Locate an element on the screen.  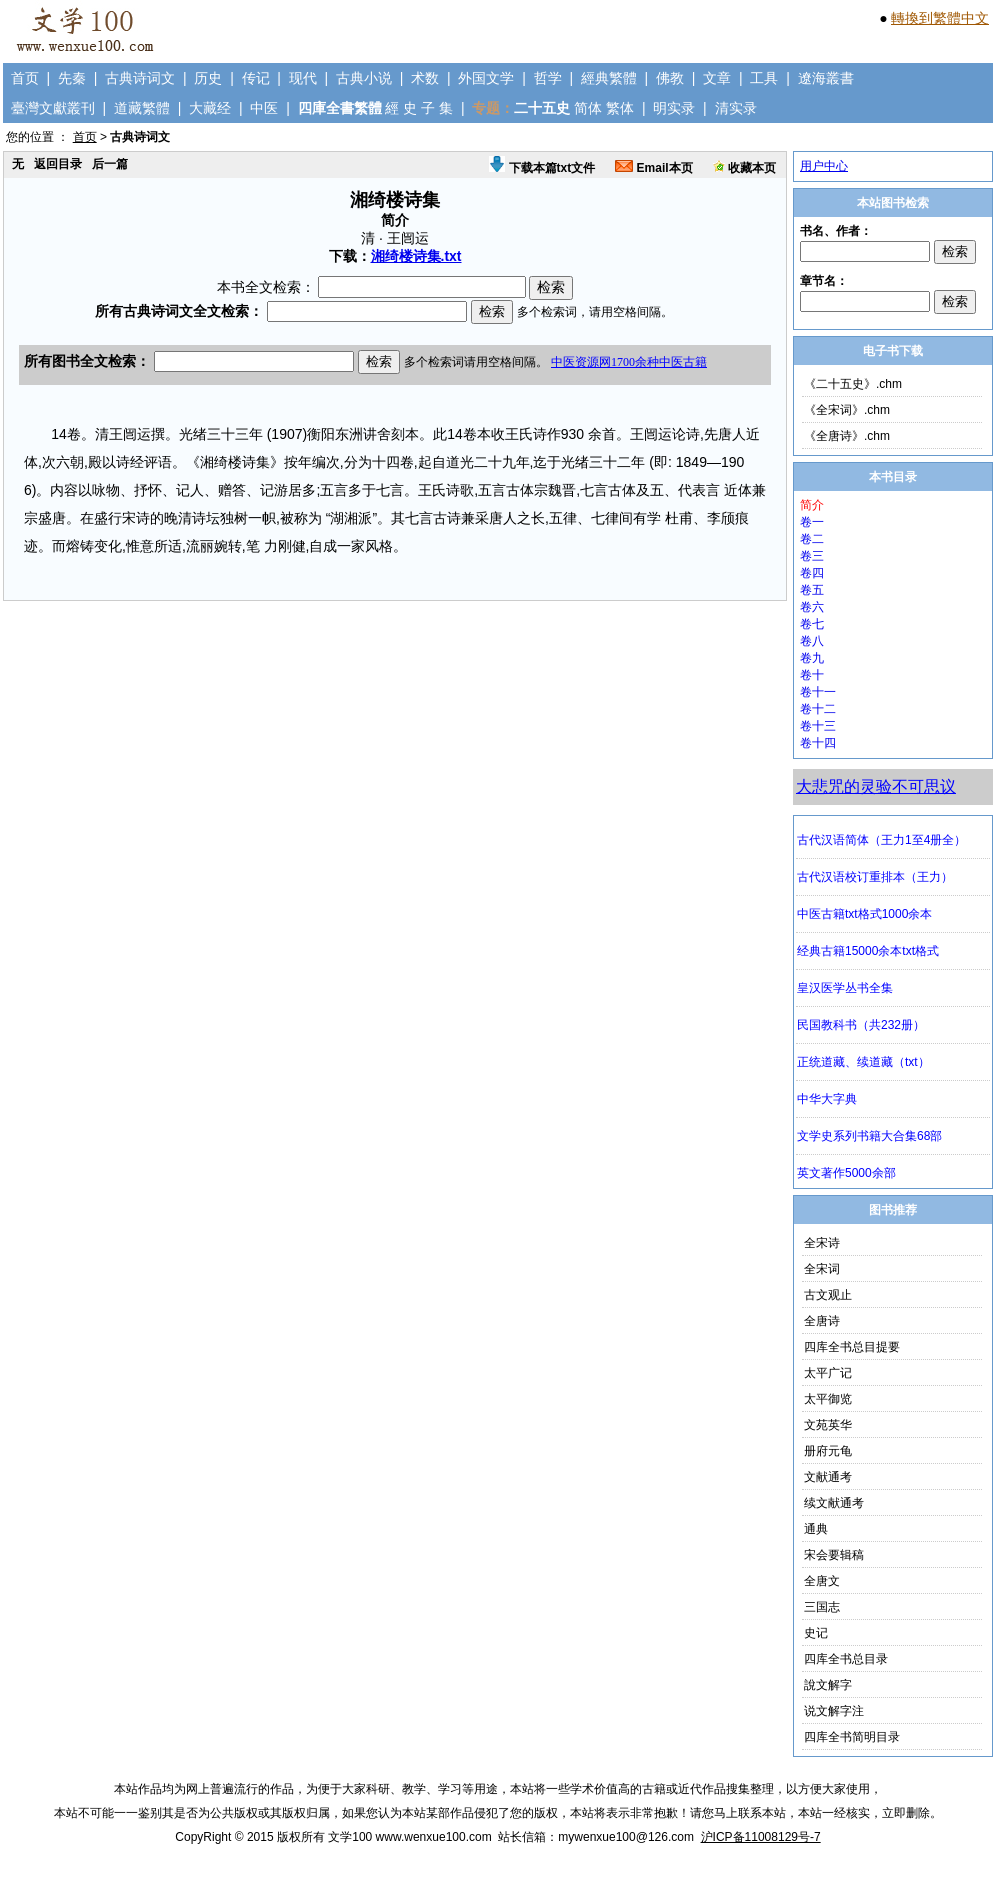
说文解字注 is located at coordinates (834, 1711).